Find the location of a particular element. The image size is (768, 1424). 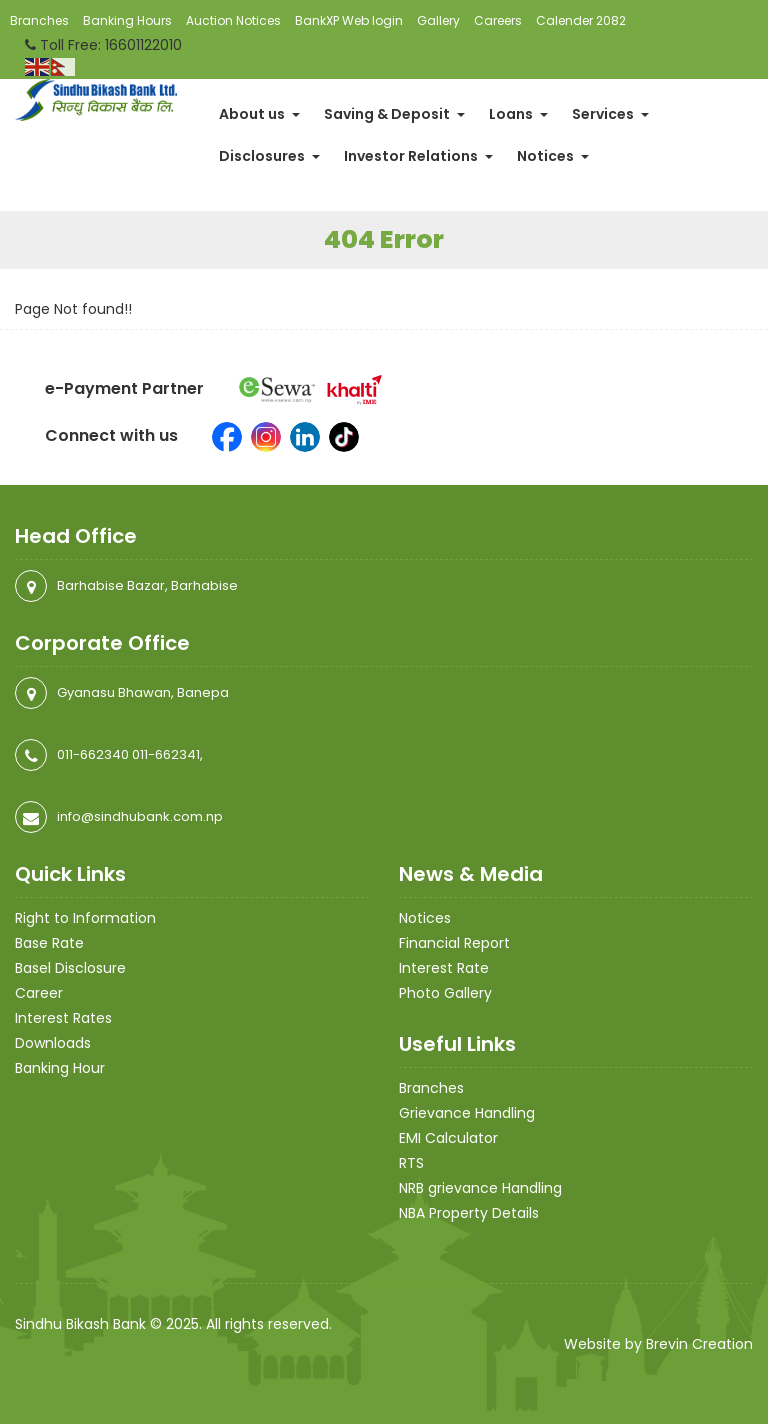

011-662341 is located at coordinates (166, 754).